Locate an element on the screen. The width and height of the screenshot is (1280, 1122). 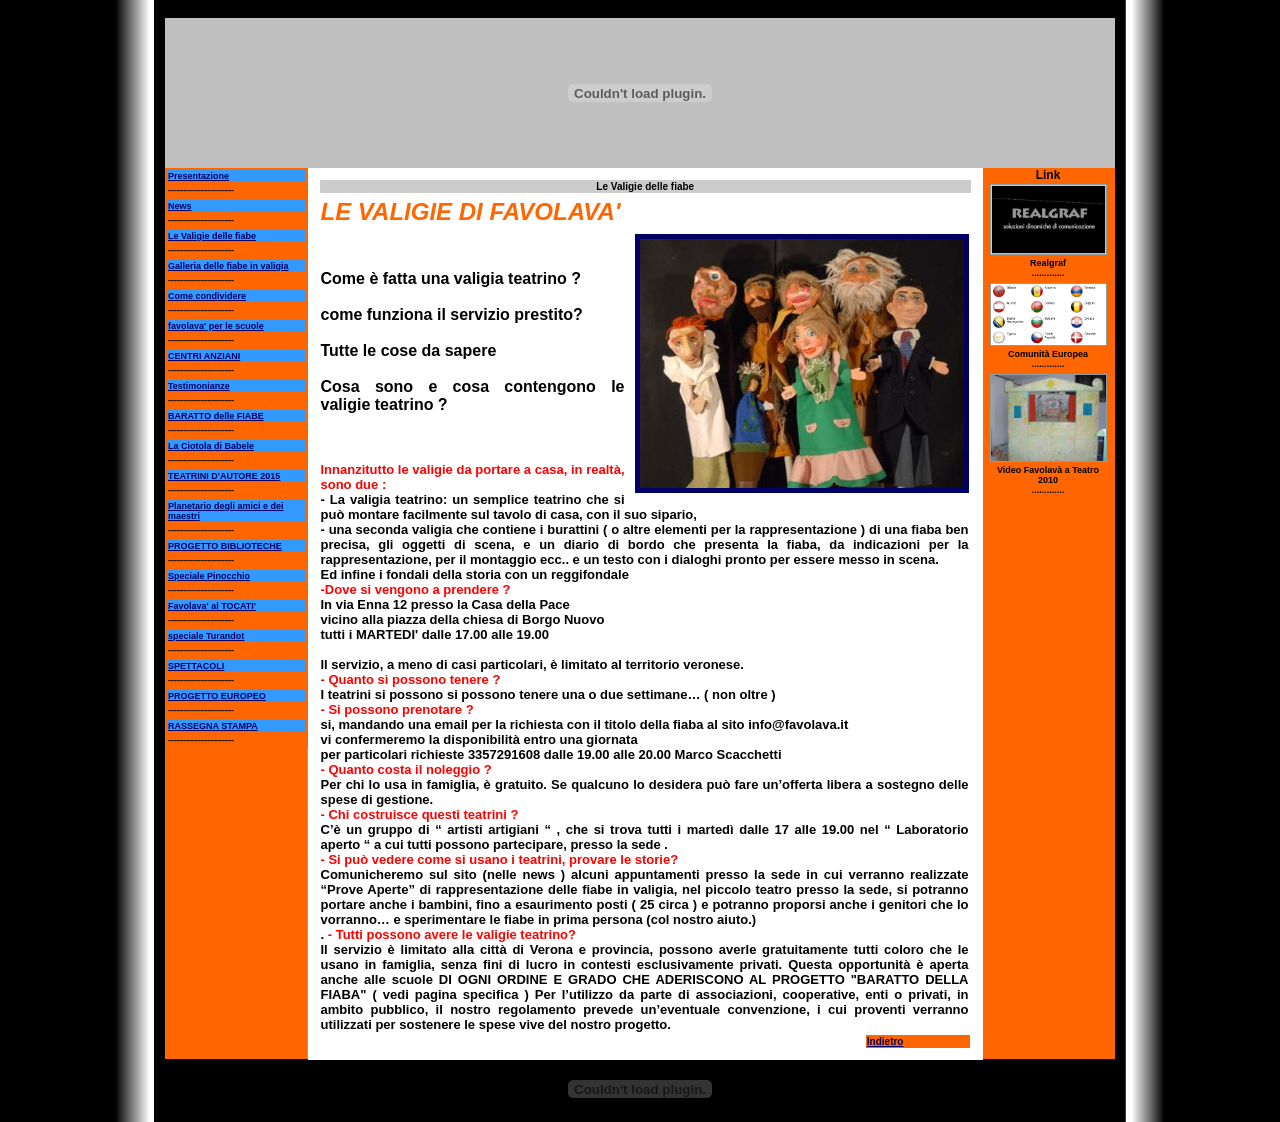
speciale Turandot is located at coordinates (206, 636).